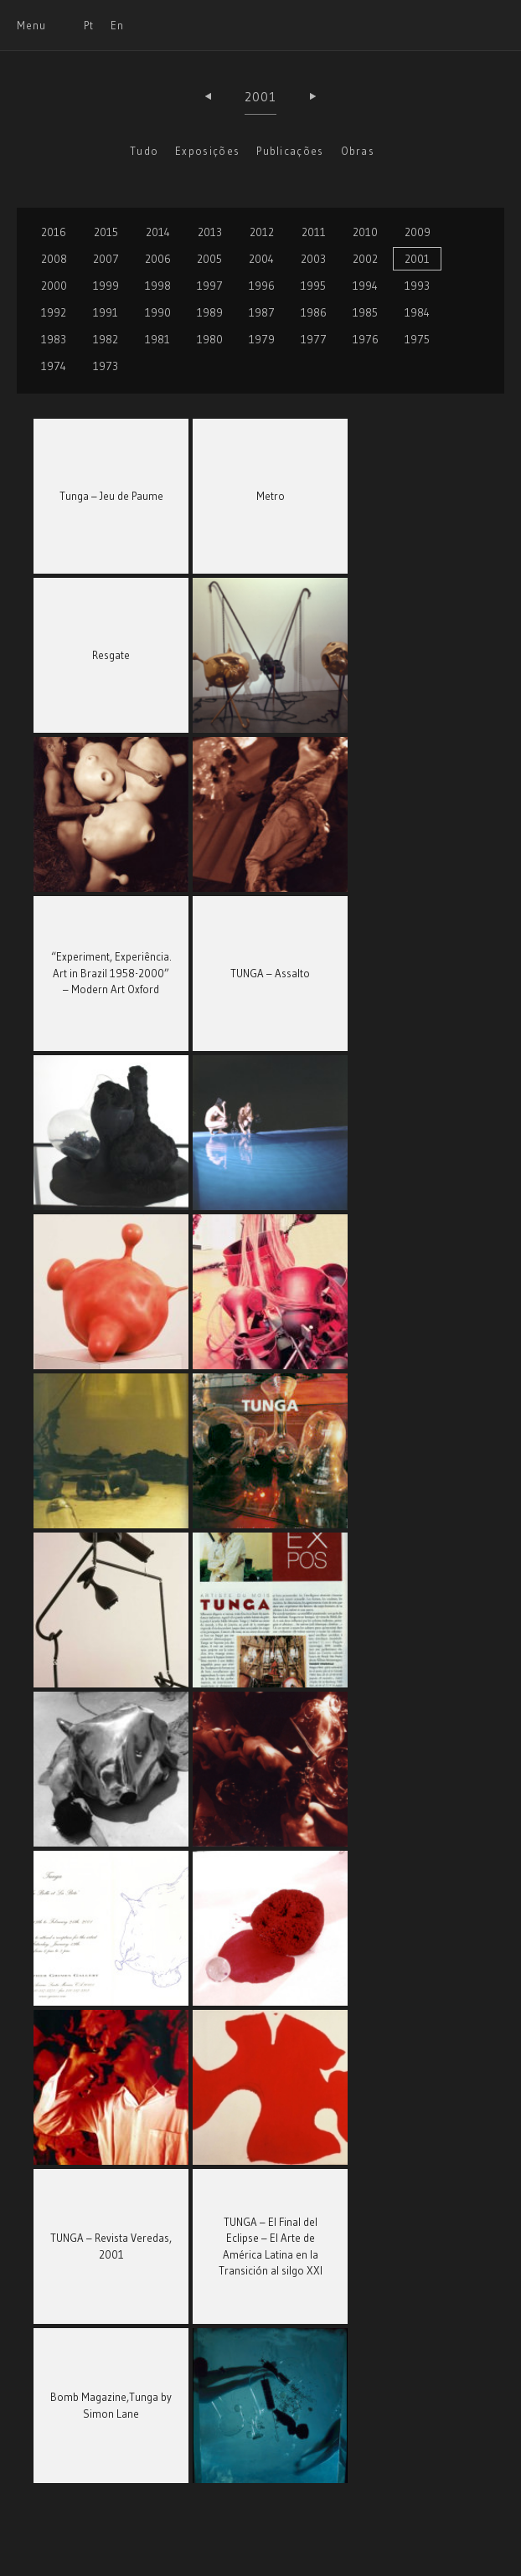 The image size is (521, 2576). What do you see at coordinates (117, 25) in the screenshot?
I see `En` at bounding box center [117, 25].